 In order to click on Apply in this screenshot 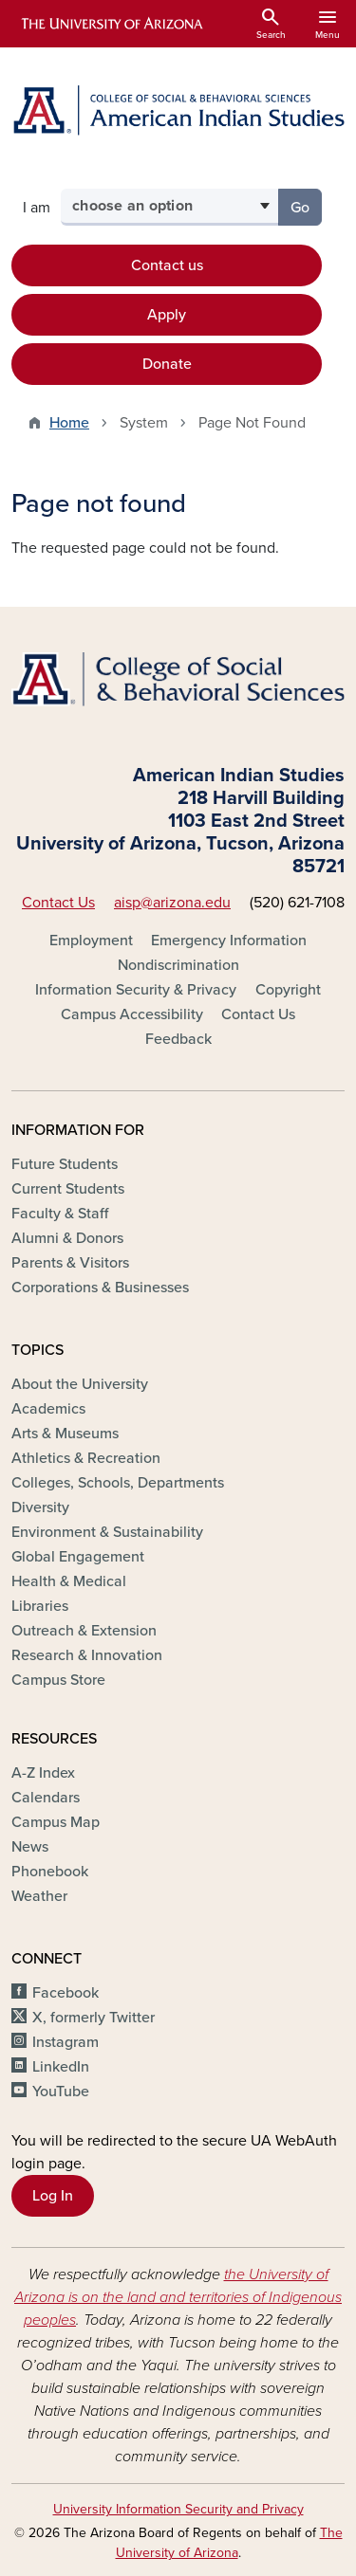, I will do `click(166, 314)`.